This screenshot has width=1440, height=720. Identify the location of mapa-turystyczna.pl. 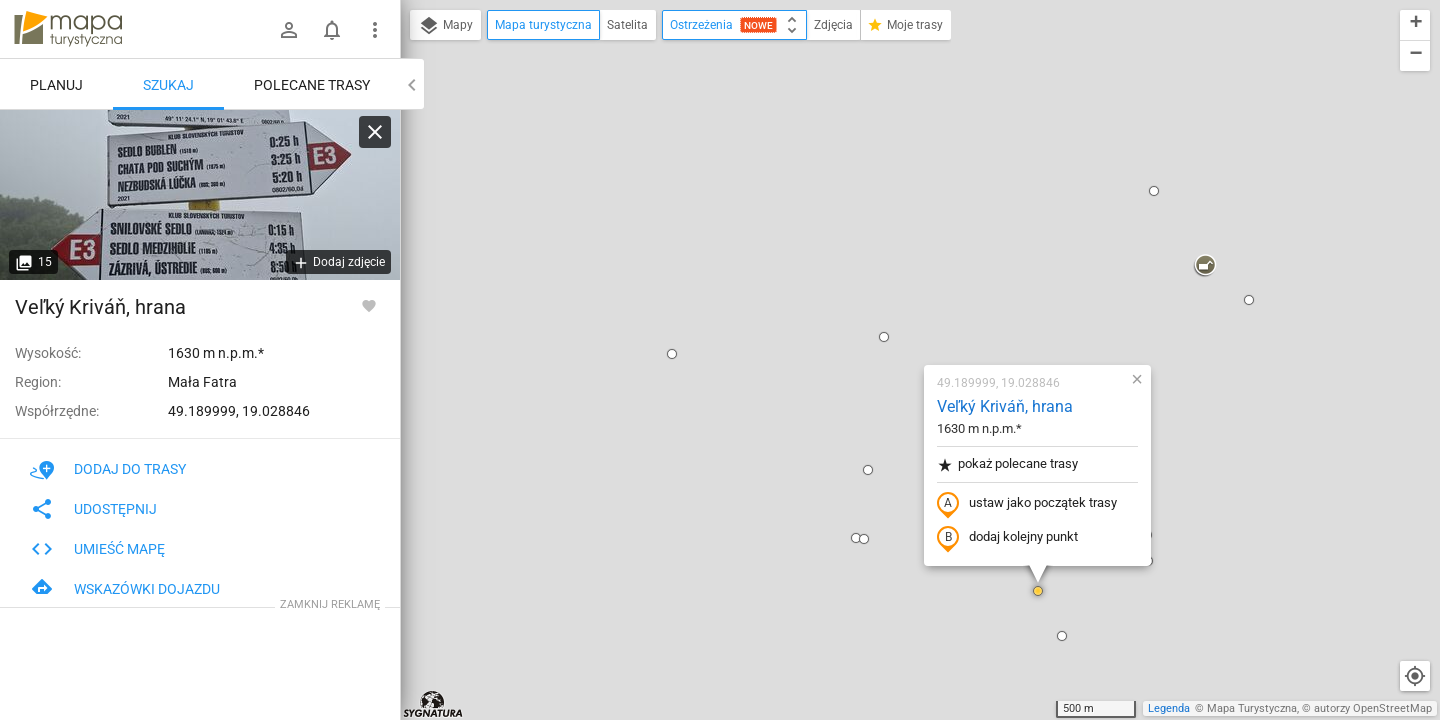
(68, 29).